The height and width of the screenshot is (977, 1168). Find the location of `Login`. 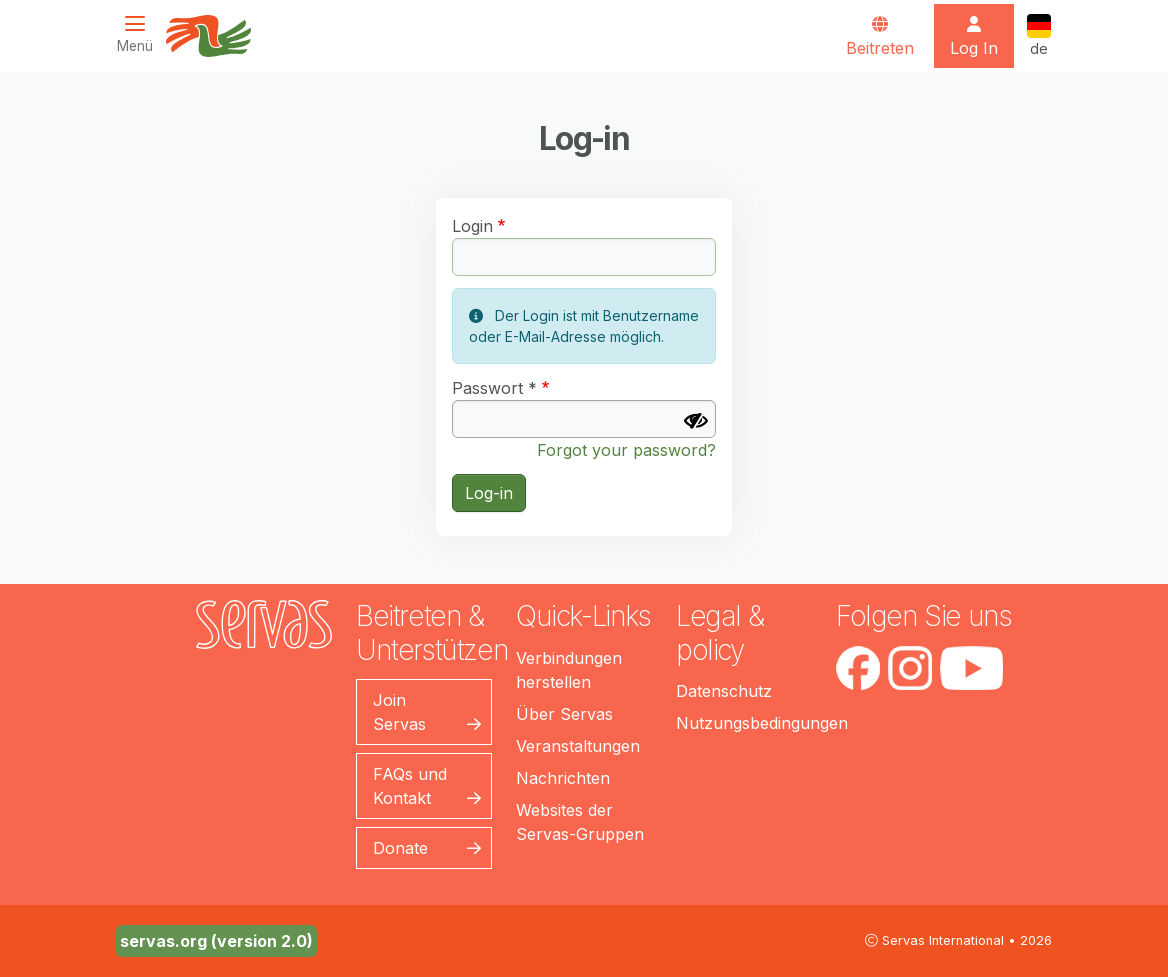

Login is located at coordinates (472, 226).